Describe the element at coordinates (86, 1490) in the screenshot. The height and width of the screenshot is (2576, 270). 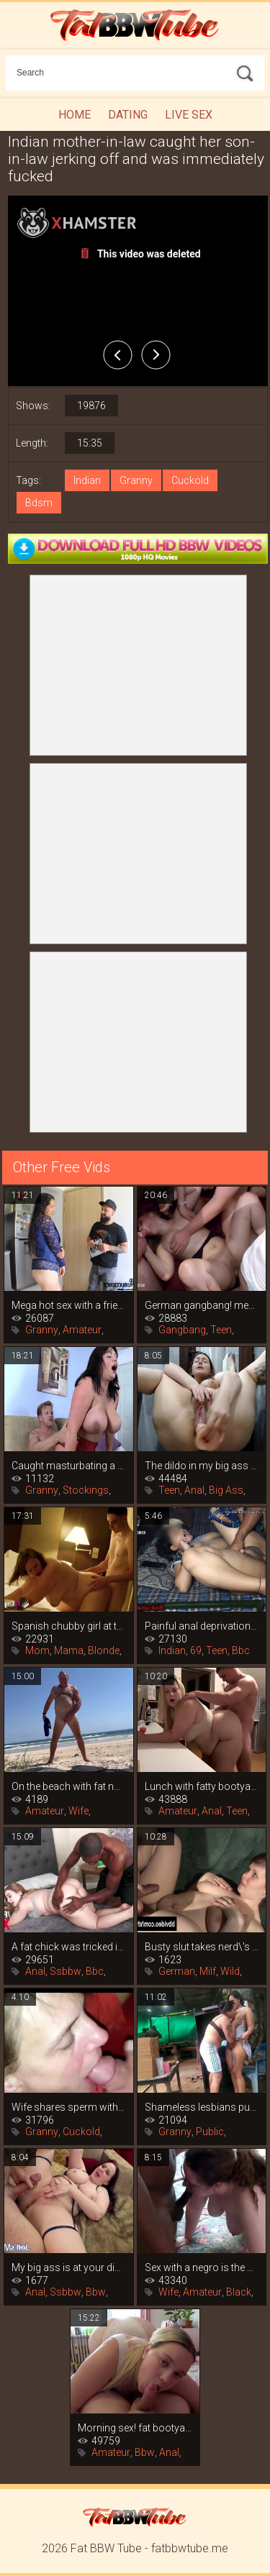
I see `Stockings` at that location.